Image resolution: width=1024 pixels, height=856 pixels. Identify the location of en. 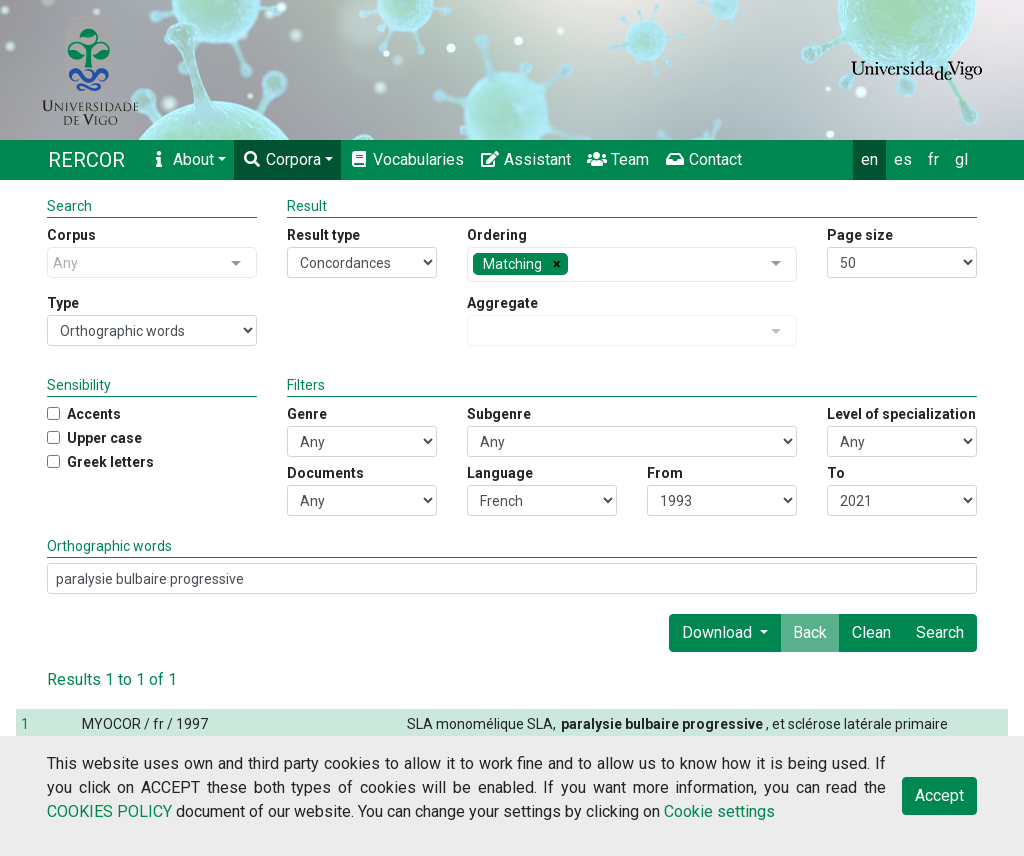
(869, 159).